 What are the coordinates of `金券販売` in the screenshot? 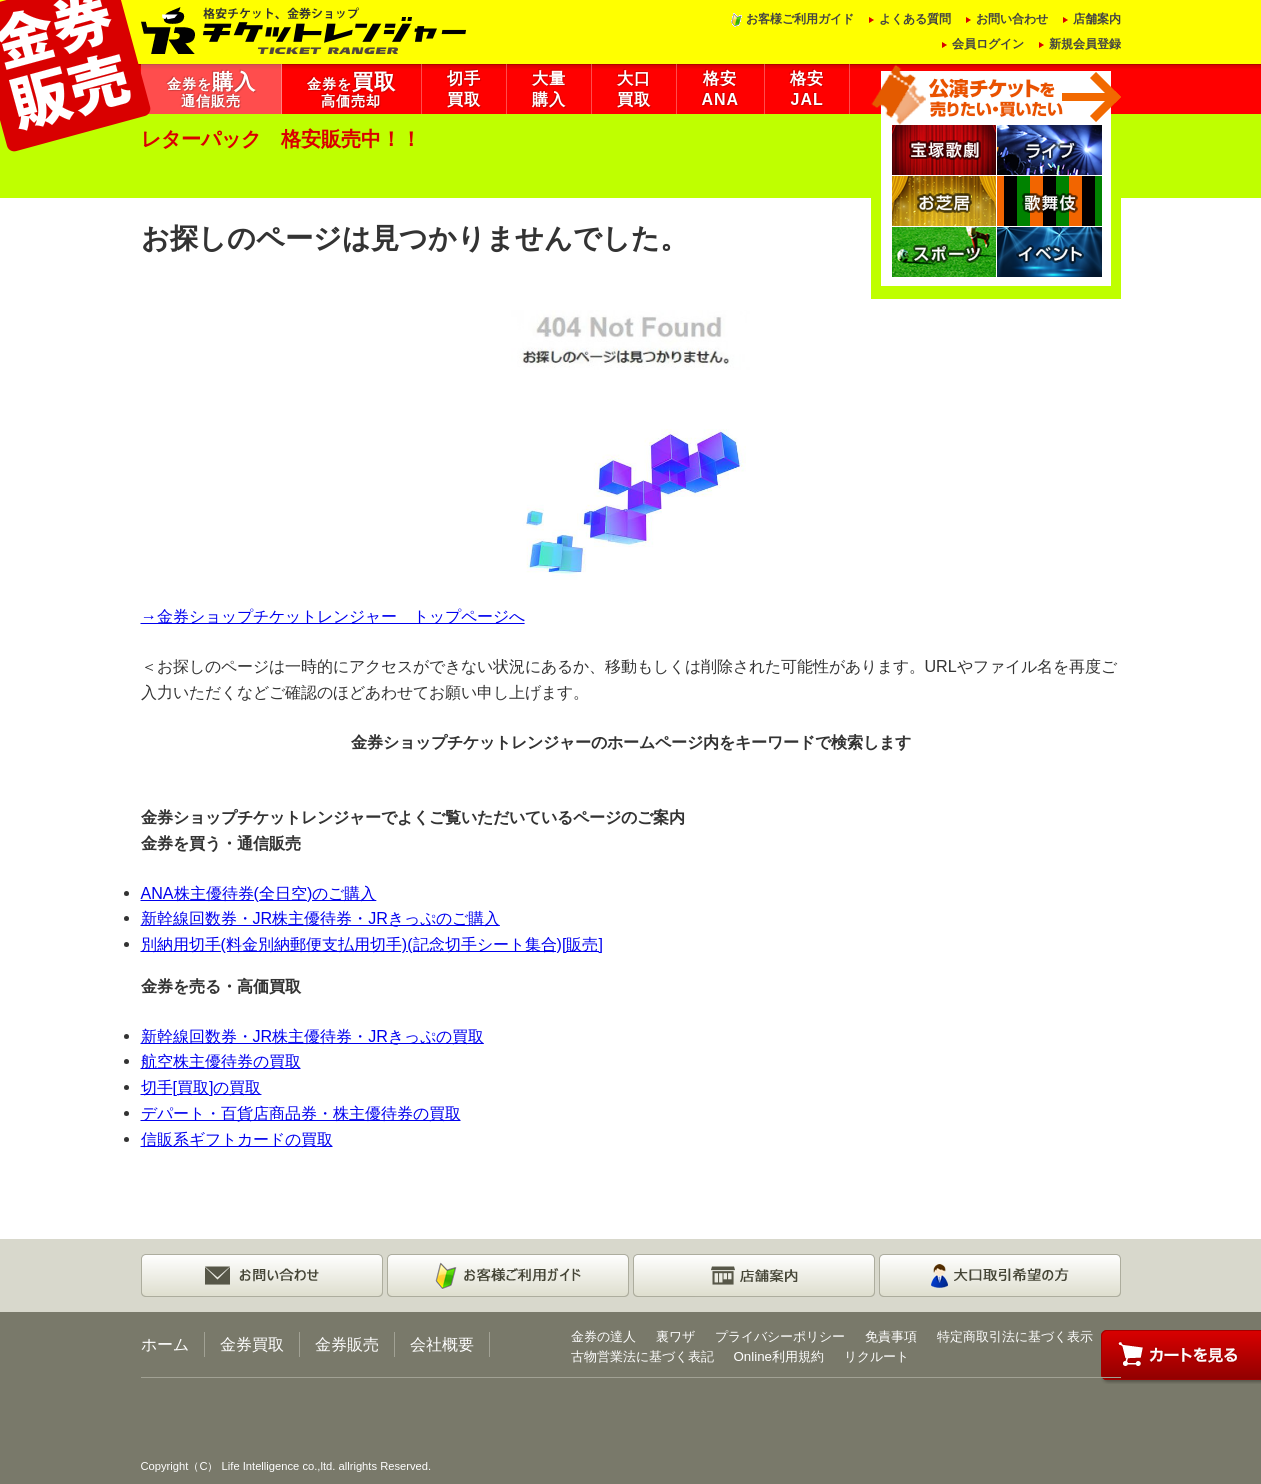 It's located at (347, 1344).